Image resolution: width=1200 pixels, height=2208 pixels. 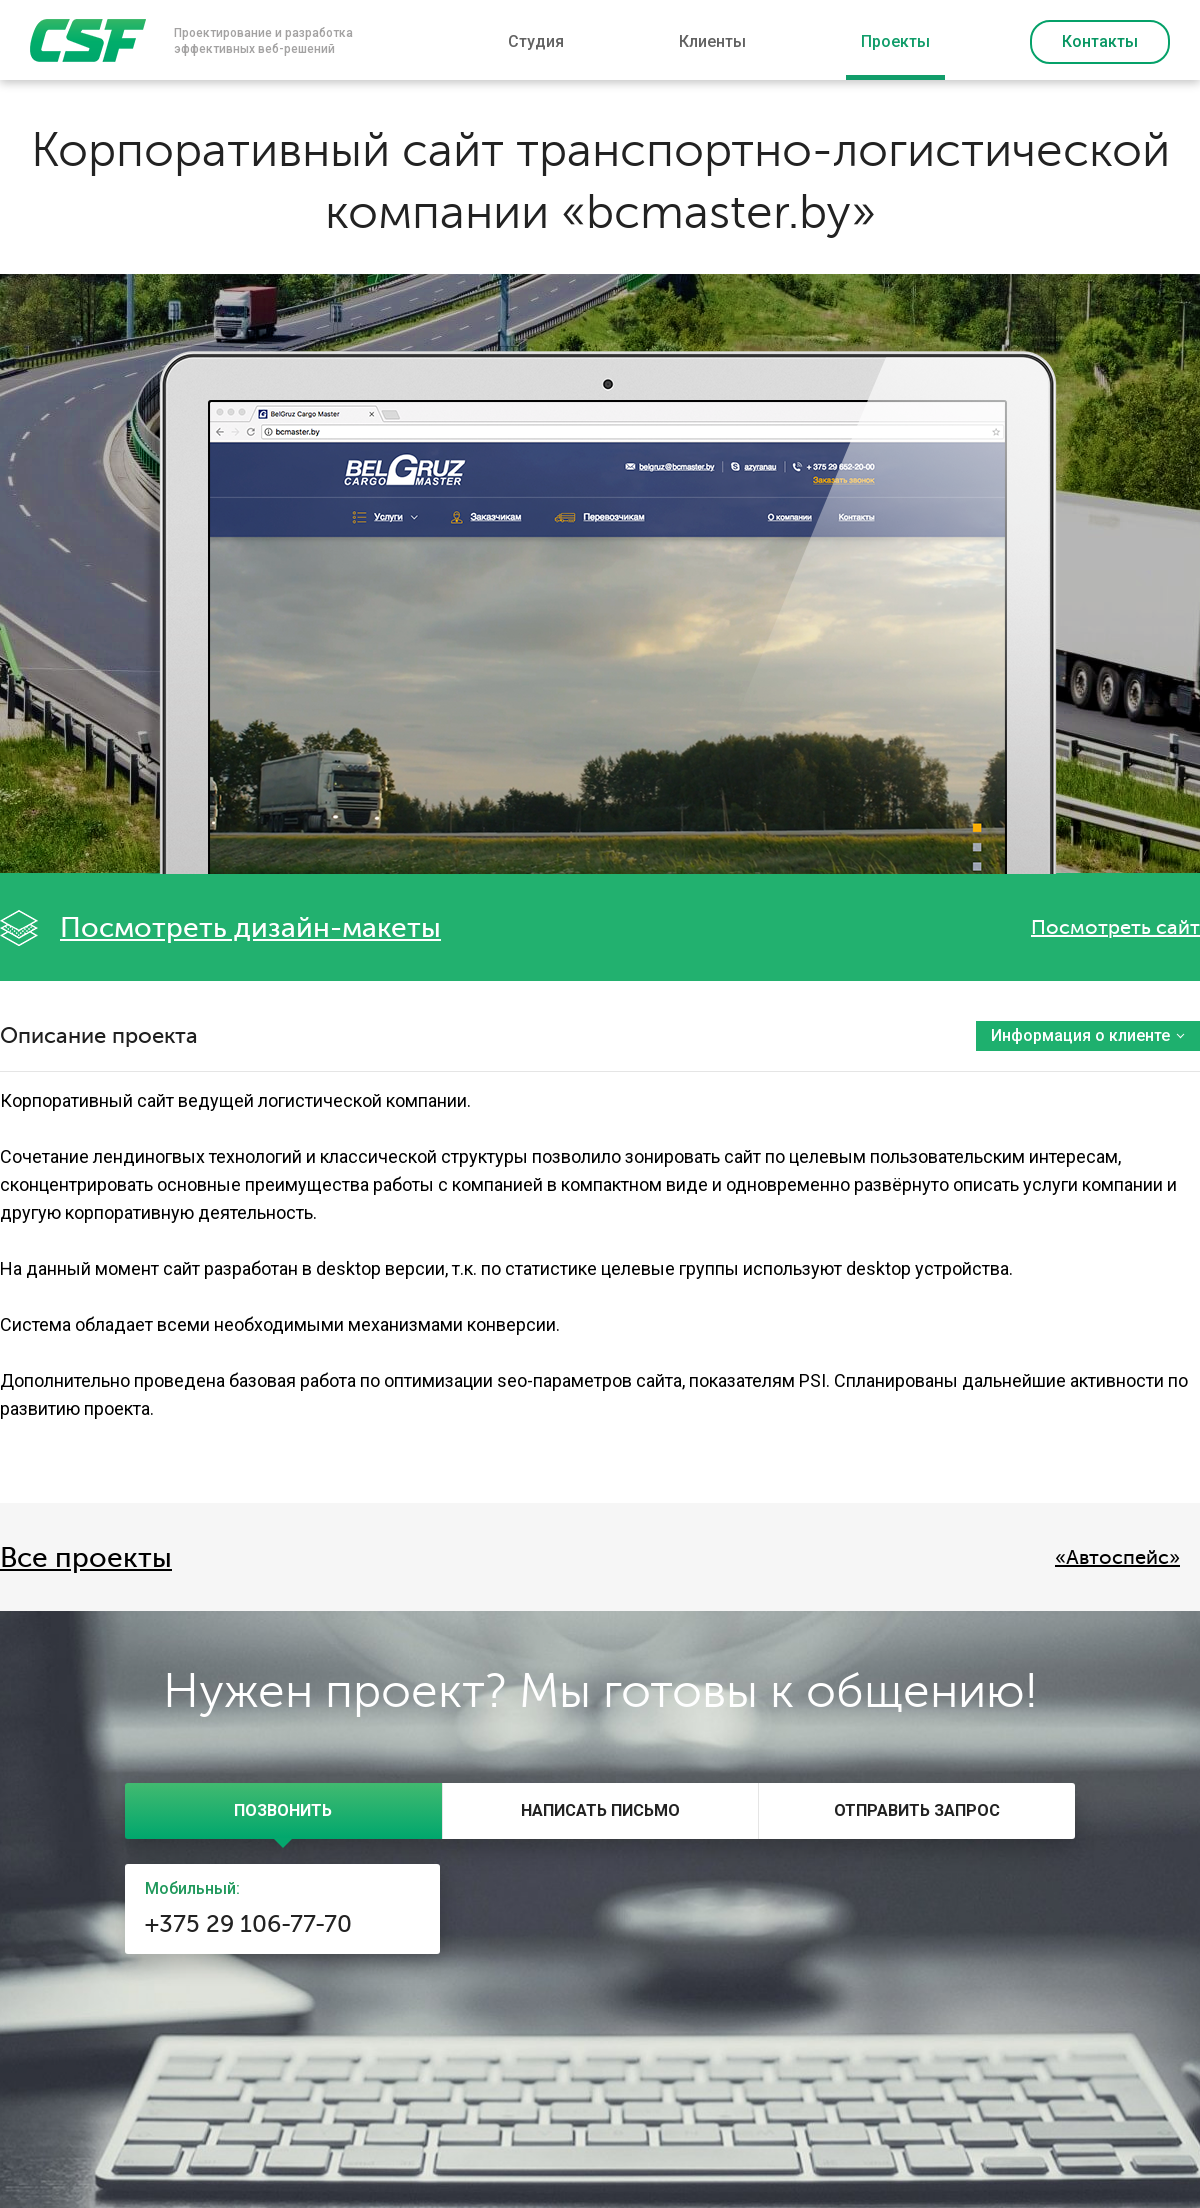 What do you see at coordinates (86, 1558) in the screenshot?
I see `Все проекты` at bounding box center [86, 1558].